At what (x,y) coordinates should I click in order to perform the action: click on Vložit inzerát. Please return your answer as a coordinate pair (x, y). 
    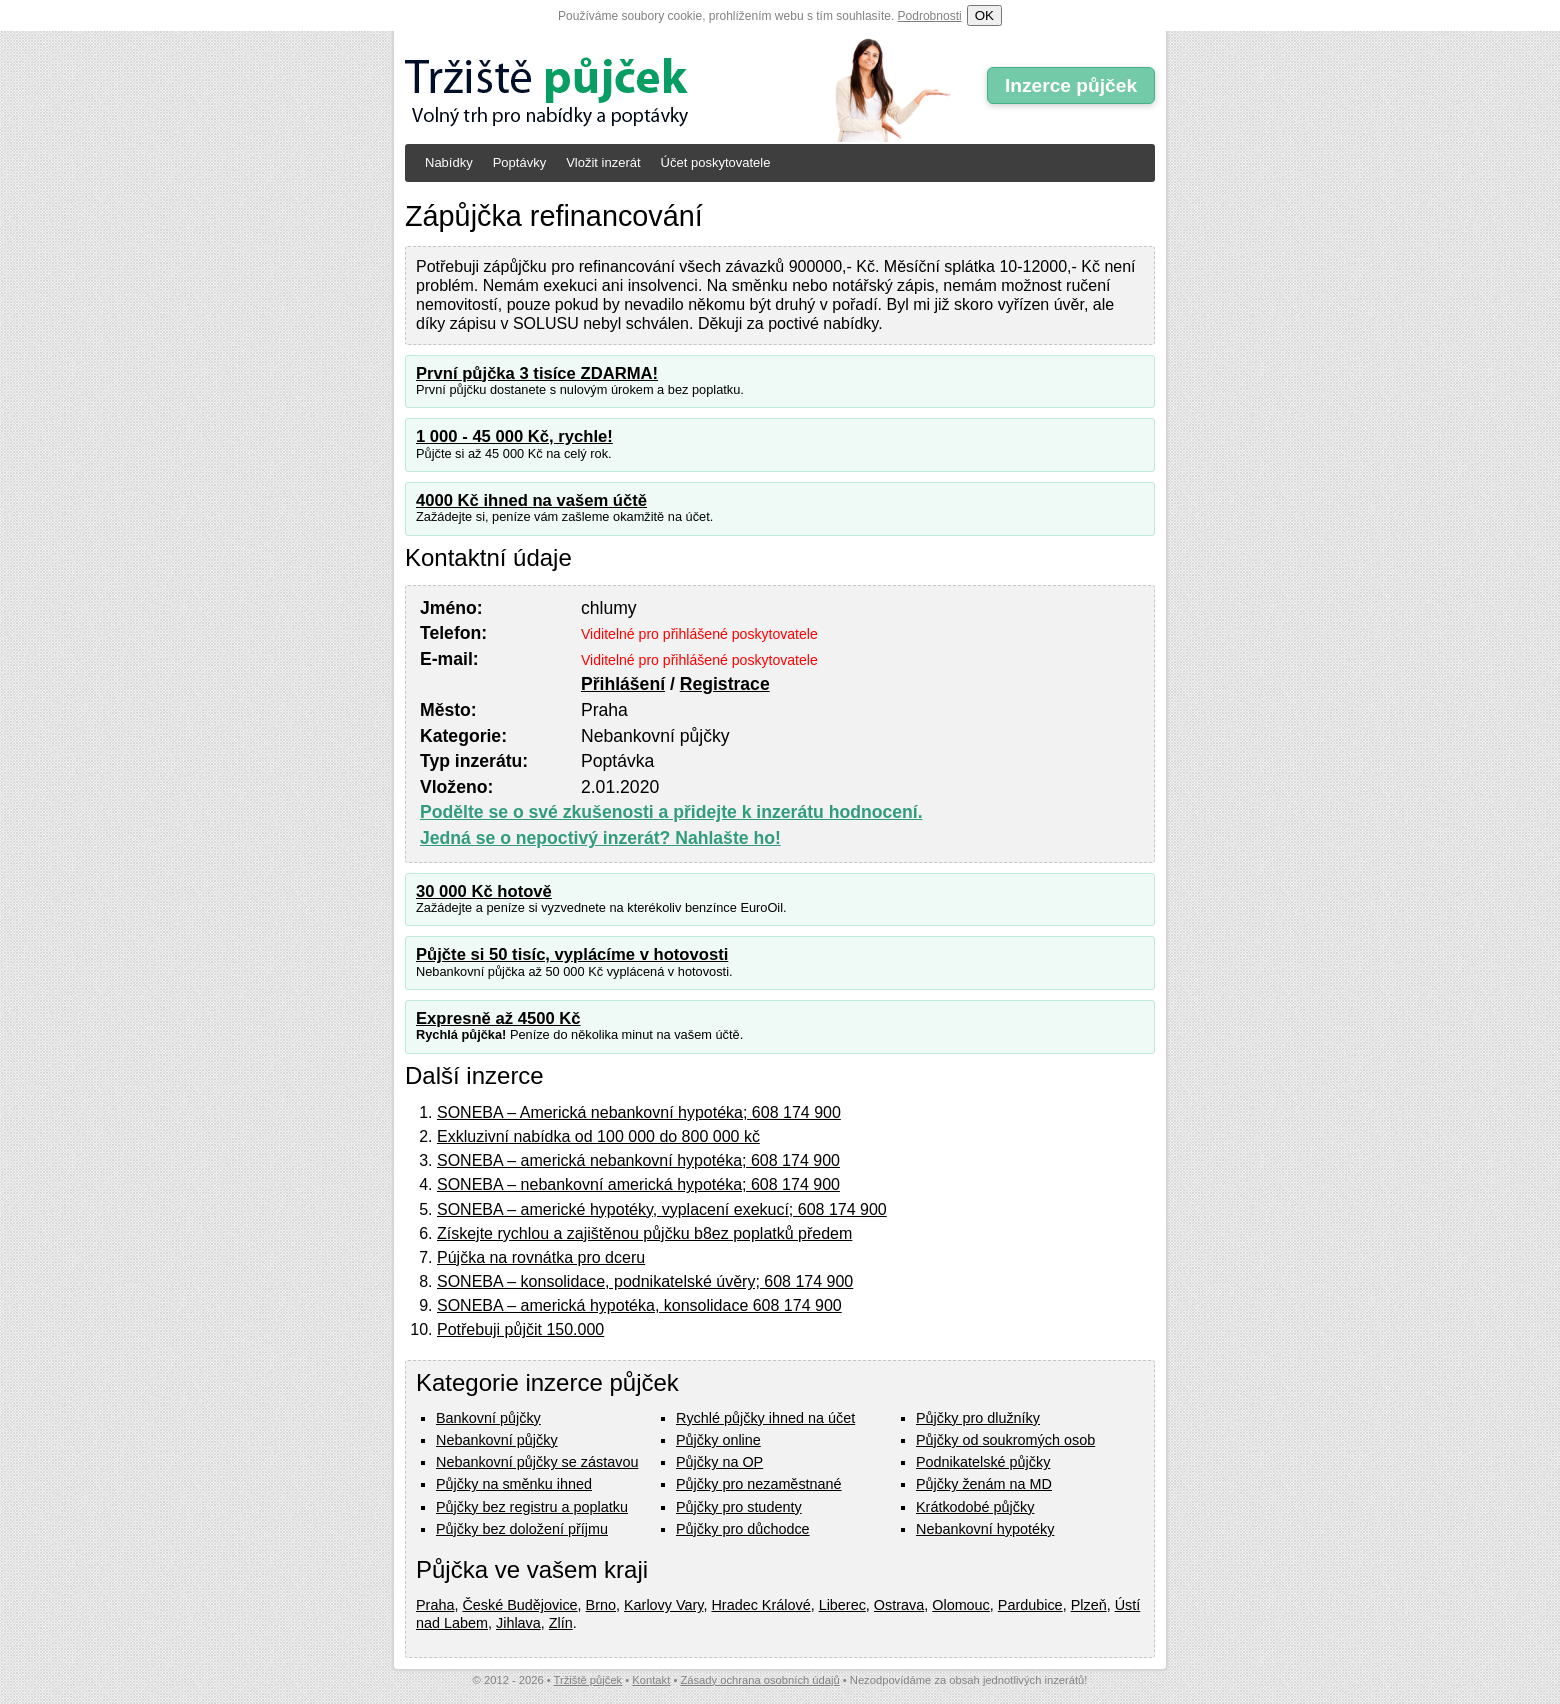
    Looking at the image, I should click on (603, 162).